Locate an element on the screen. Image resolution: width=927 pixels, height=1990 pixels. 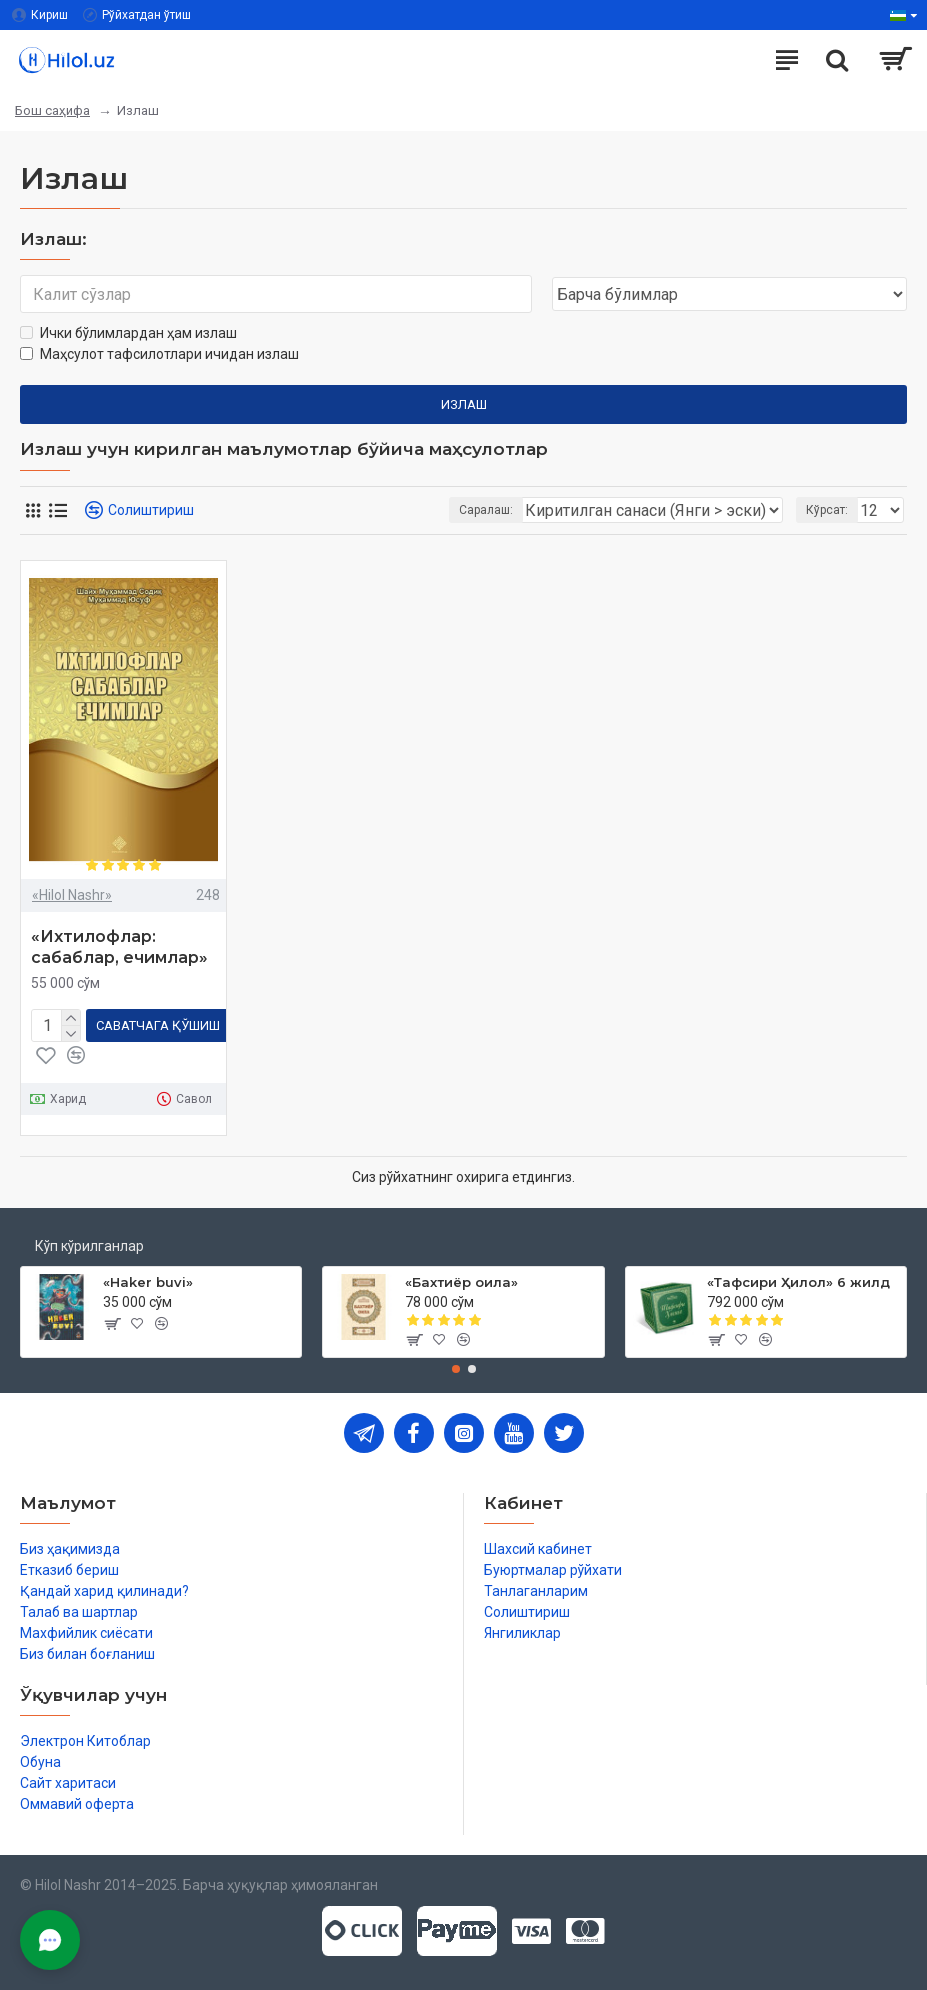
Маҳсулот тафсилотлари ичидан излаш is located at coordinates (159, 354).